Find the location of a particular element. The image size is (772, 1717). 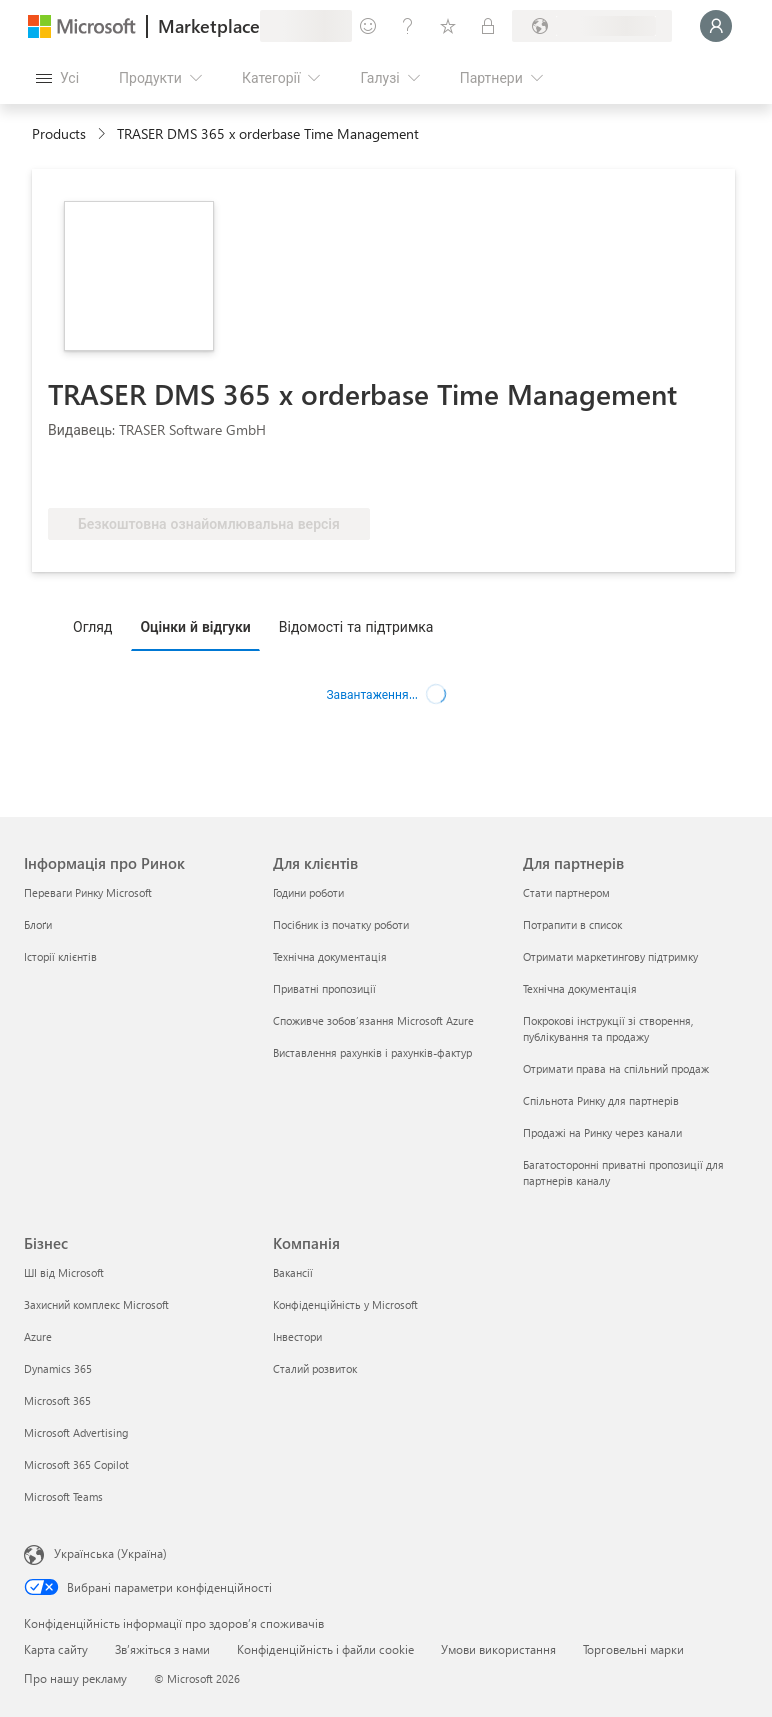

Продажі на Ринку через канали [Продажі на Ринку через канали Для партнерів] is located at coordinates (602, 1132).